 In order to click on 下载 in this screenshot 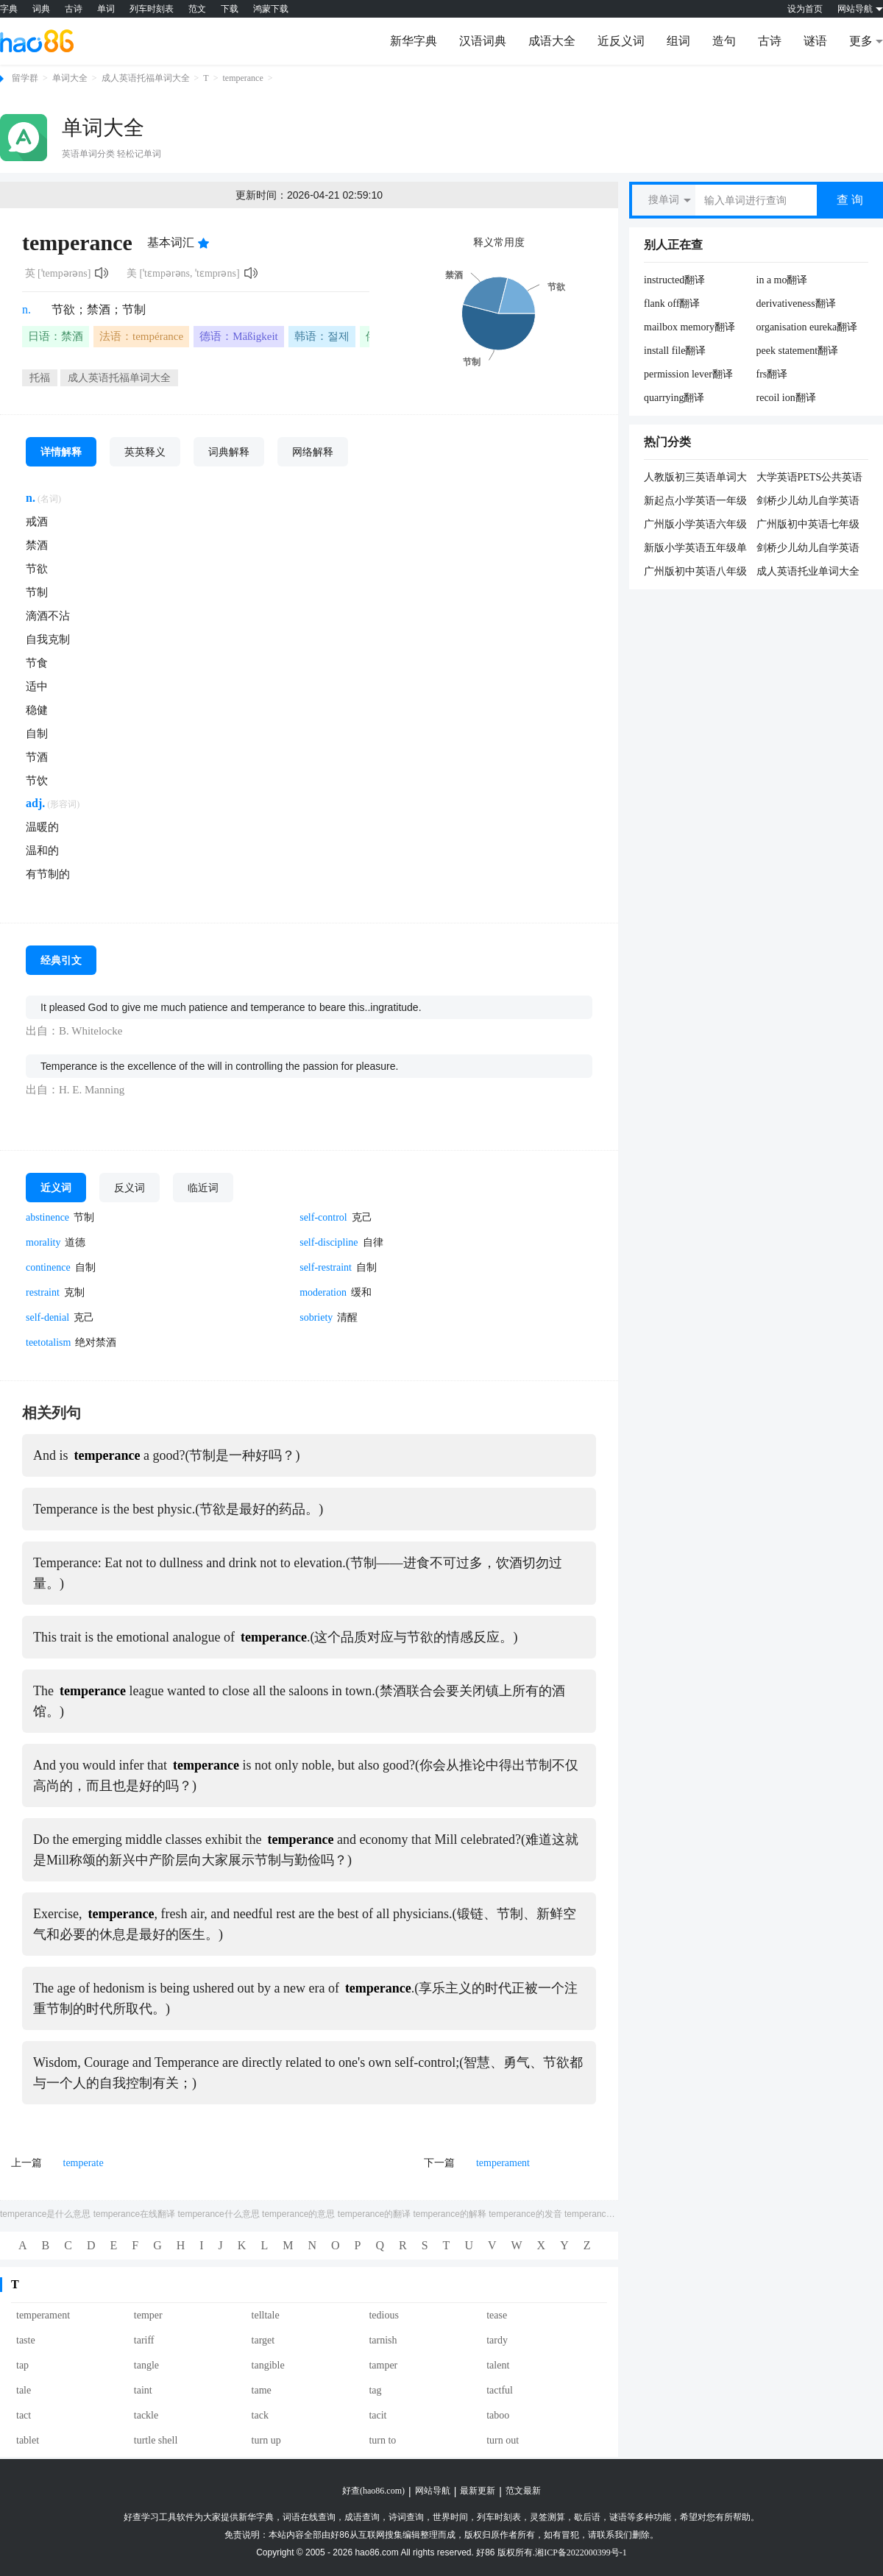, I will do `click(229, 9)`.